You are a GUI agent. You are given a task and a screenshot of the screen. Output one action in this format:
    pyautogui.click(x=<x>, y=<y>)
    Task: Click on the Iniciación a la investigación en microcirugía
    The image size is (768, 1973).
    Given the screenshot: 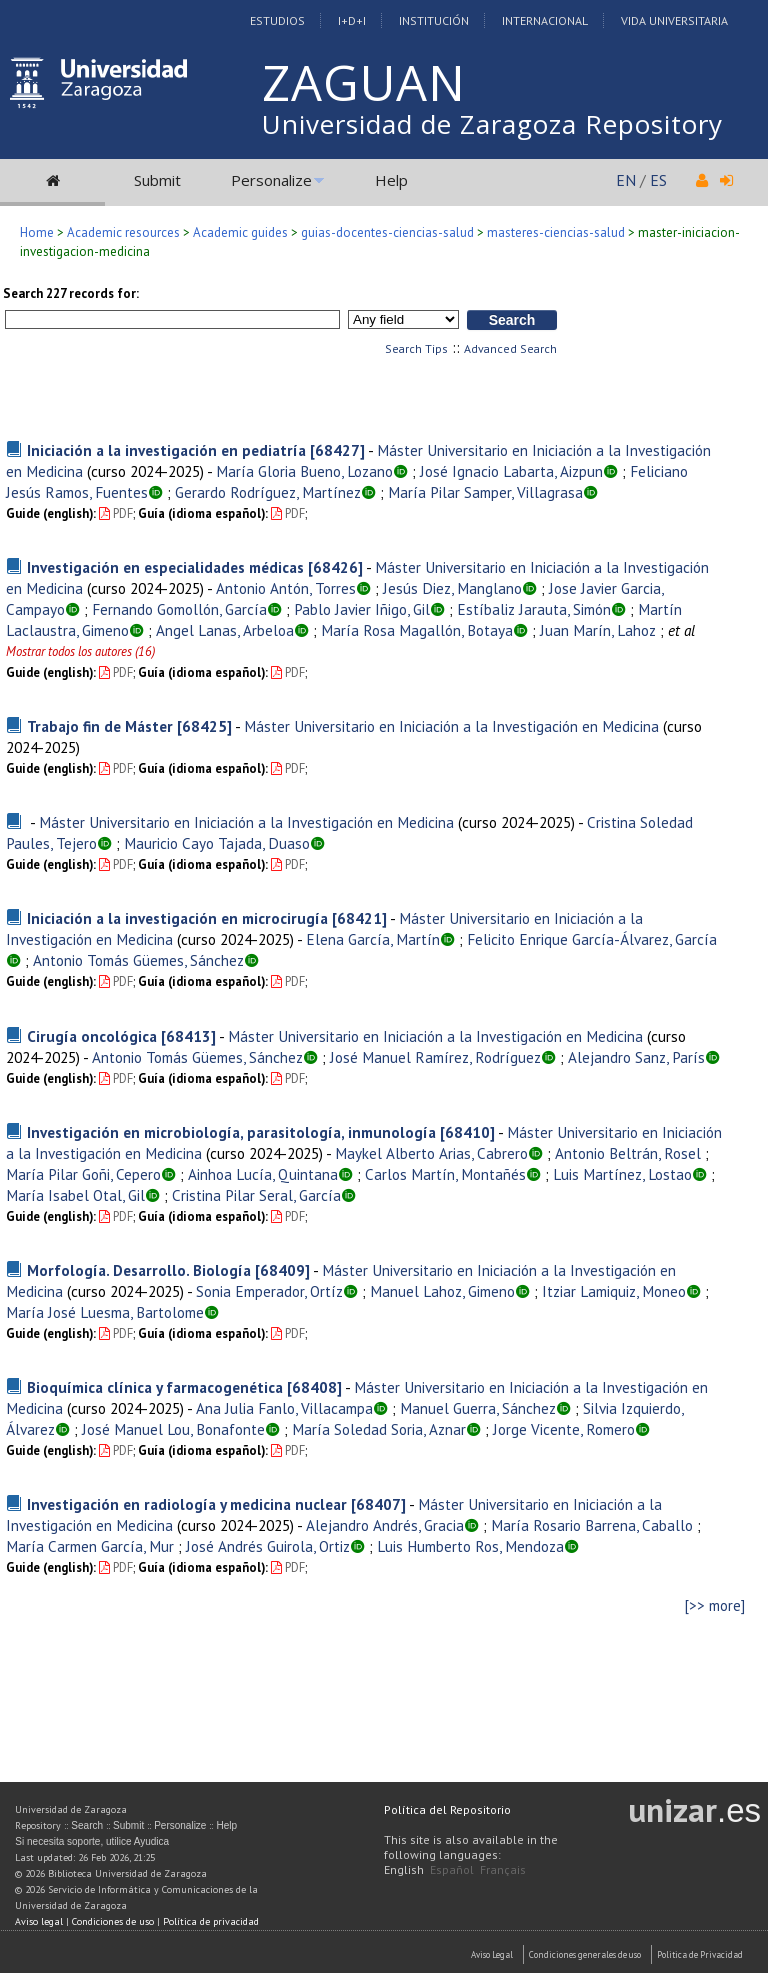 What is the action you would take?
    pyautogui.click(x=177, y=918)
    